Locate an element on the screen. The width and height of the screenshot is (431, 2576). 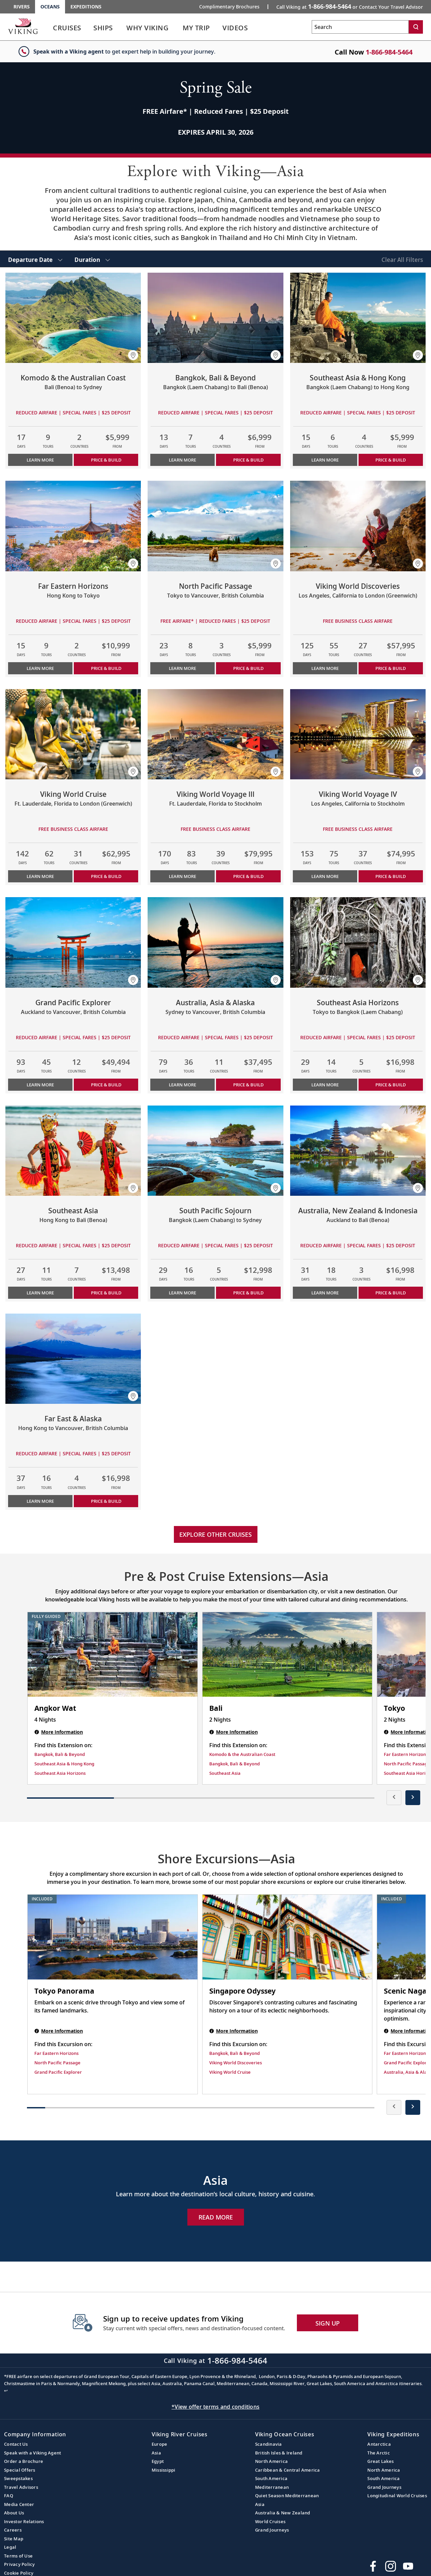
[select Departure Date] is located at coordinates (35, 259).